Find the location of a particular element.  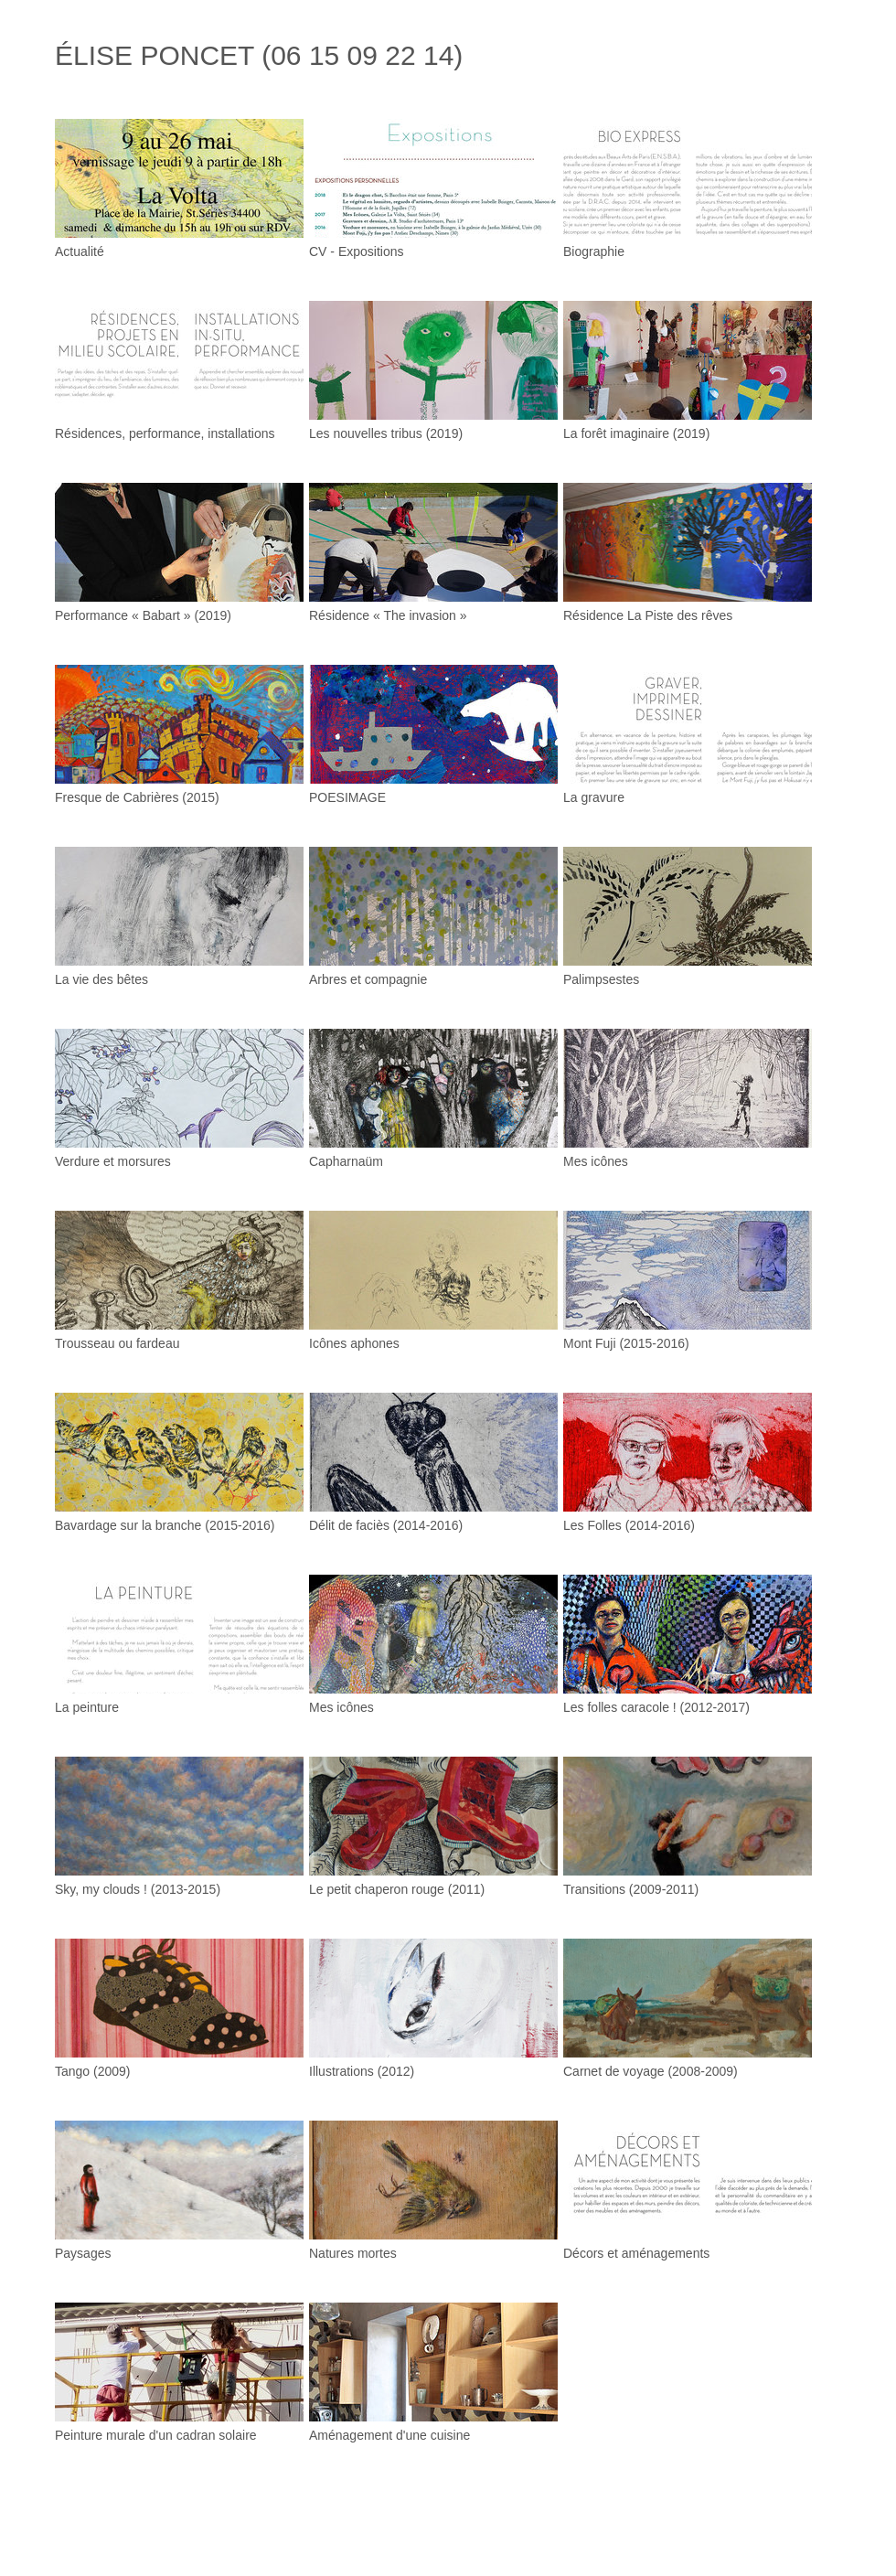

Carnet de voyage (2008-2009) is located at coordinates (650, 2071).